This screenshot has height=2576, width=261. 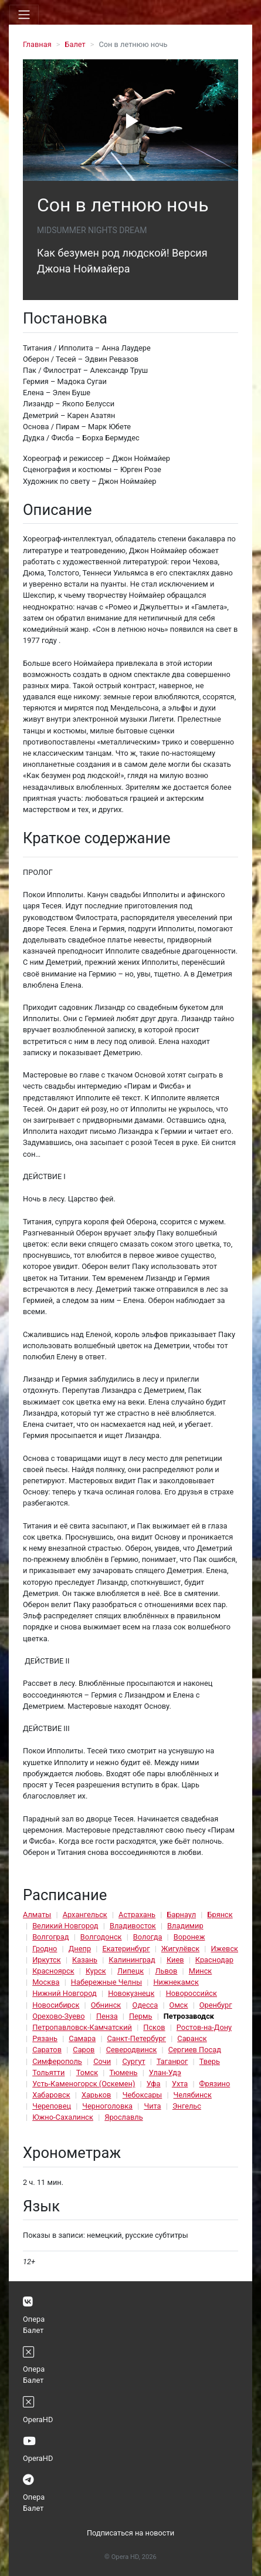 What do you see at coordinates (133, 2061) in the screenshot?
I see `Сургут` at bounding box center [133, 2061].